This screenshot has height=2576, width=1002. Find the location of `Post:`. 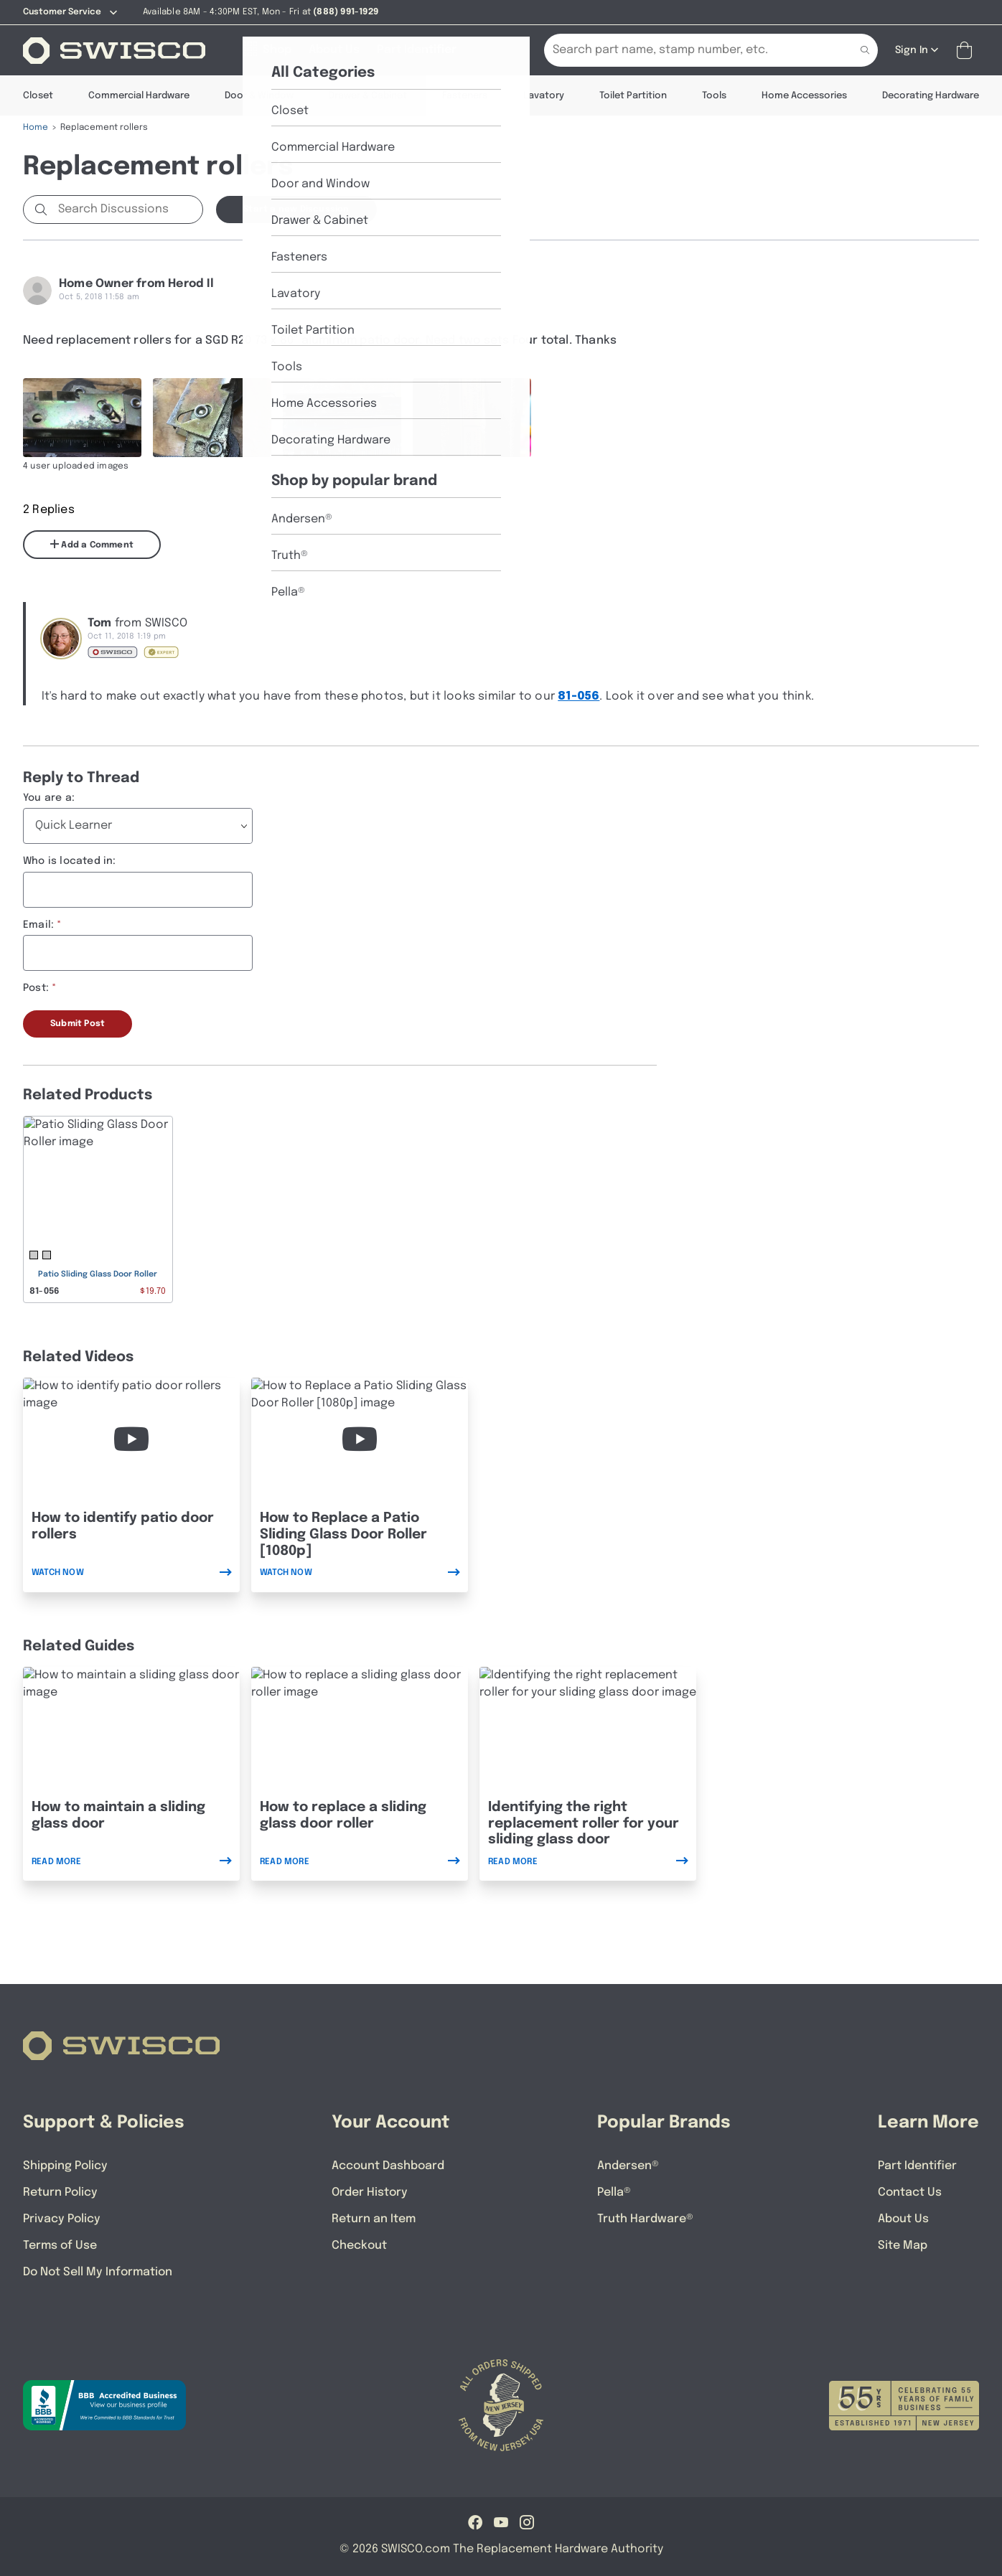

Post: is located at coordinates (36, 988).